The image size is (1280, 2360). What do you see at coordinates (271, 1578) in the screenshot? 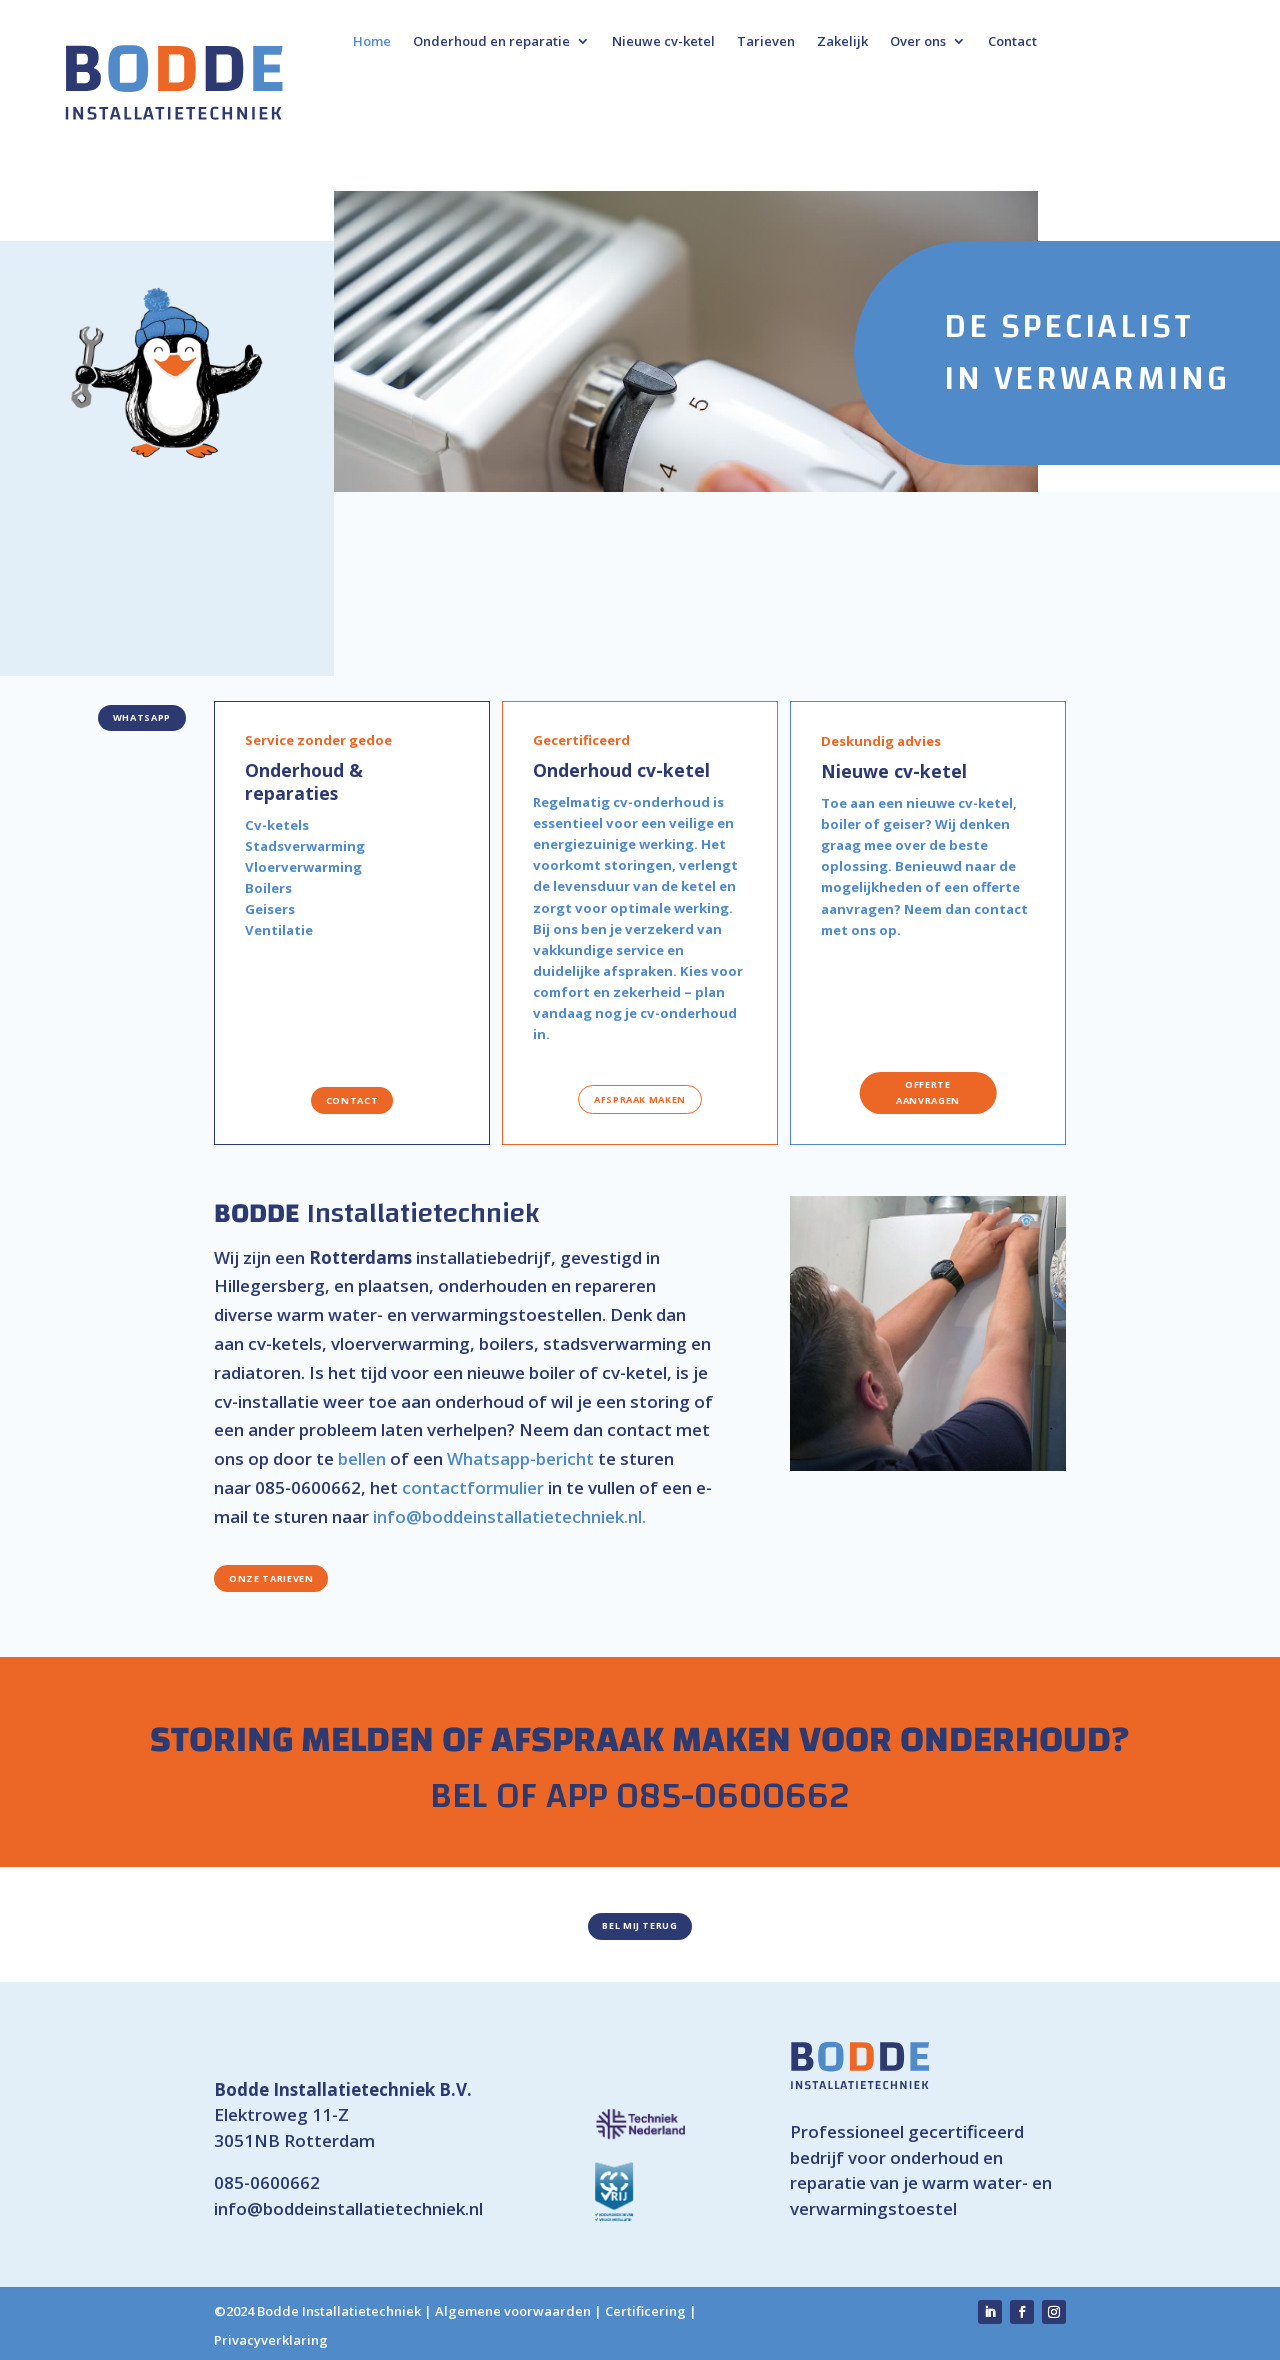
I see `Onze tarieven` at bounding box center [271, 1578].